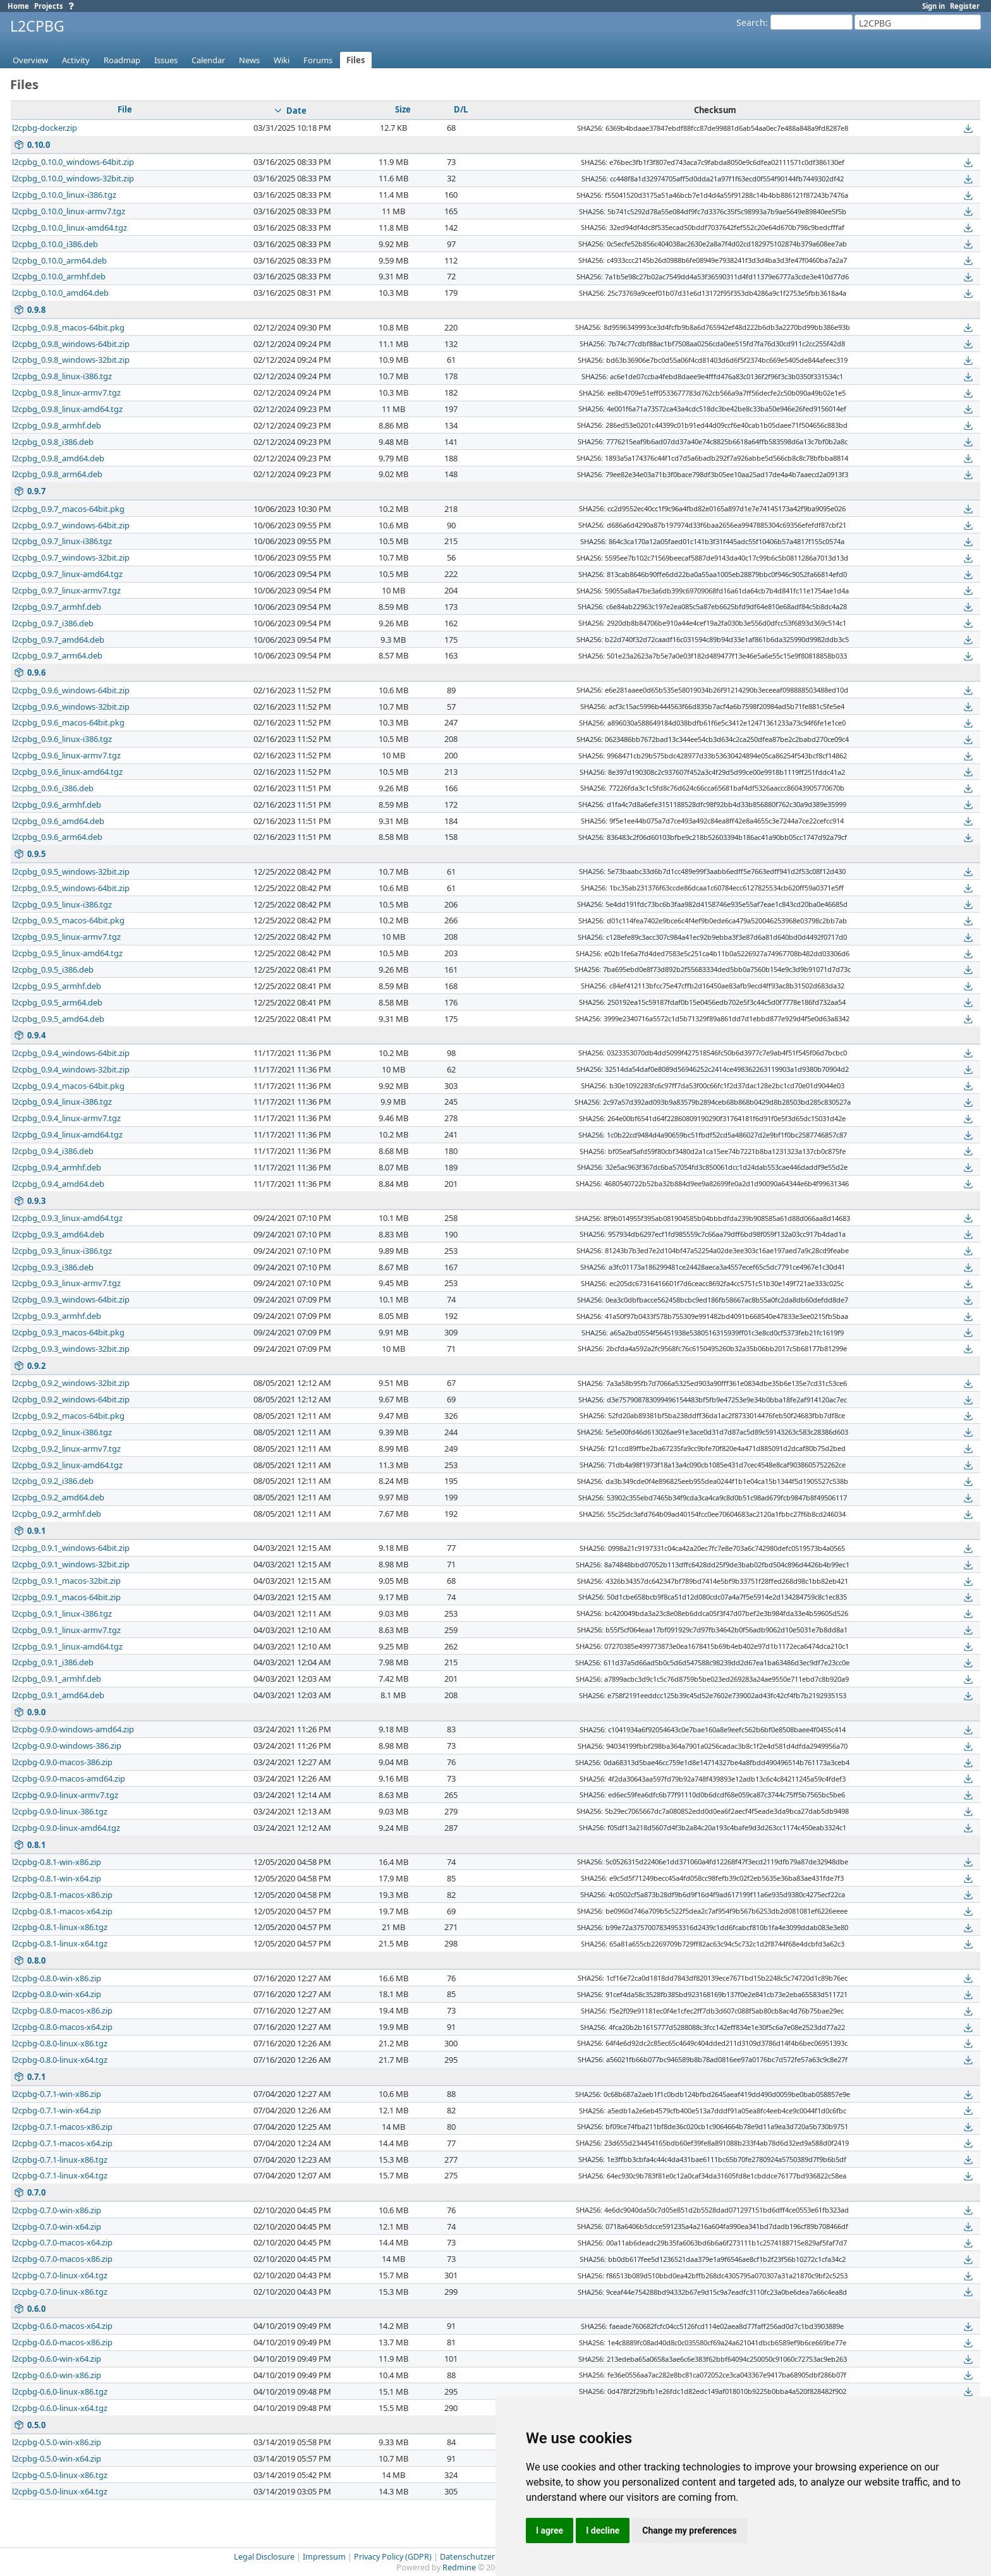 The image size is (991, 2576). What do you see at coordinates (62, 1432) in the screenshot?
I see `l2cpbg_0.9.2_linux-i386.tgz` at bounding box center [62, 1432].